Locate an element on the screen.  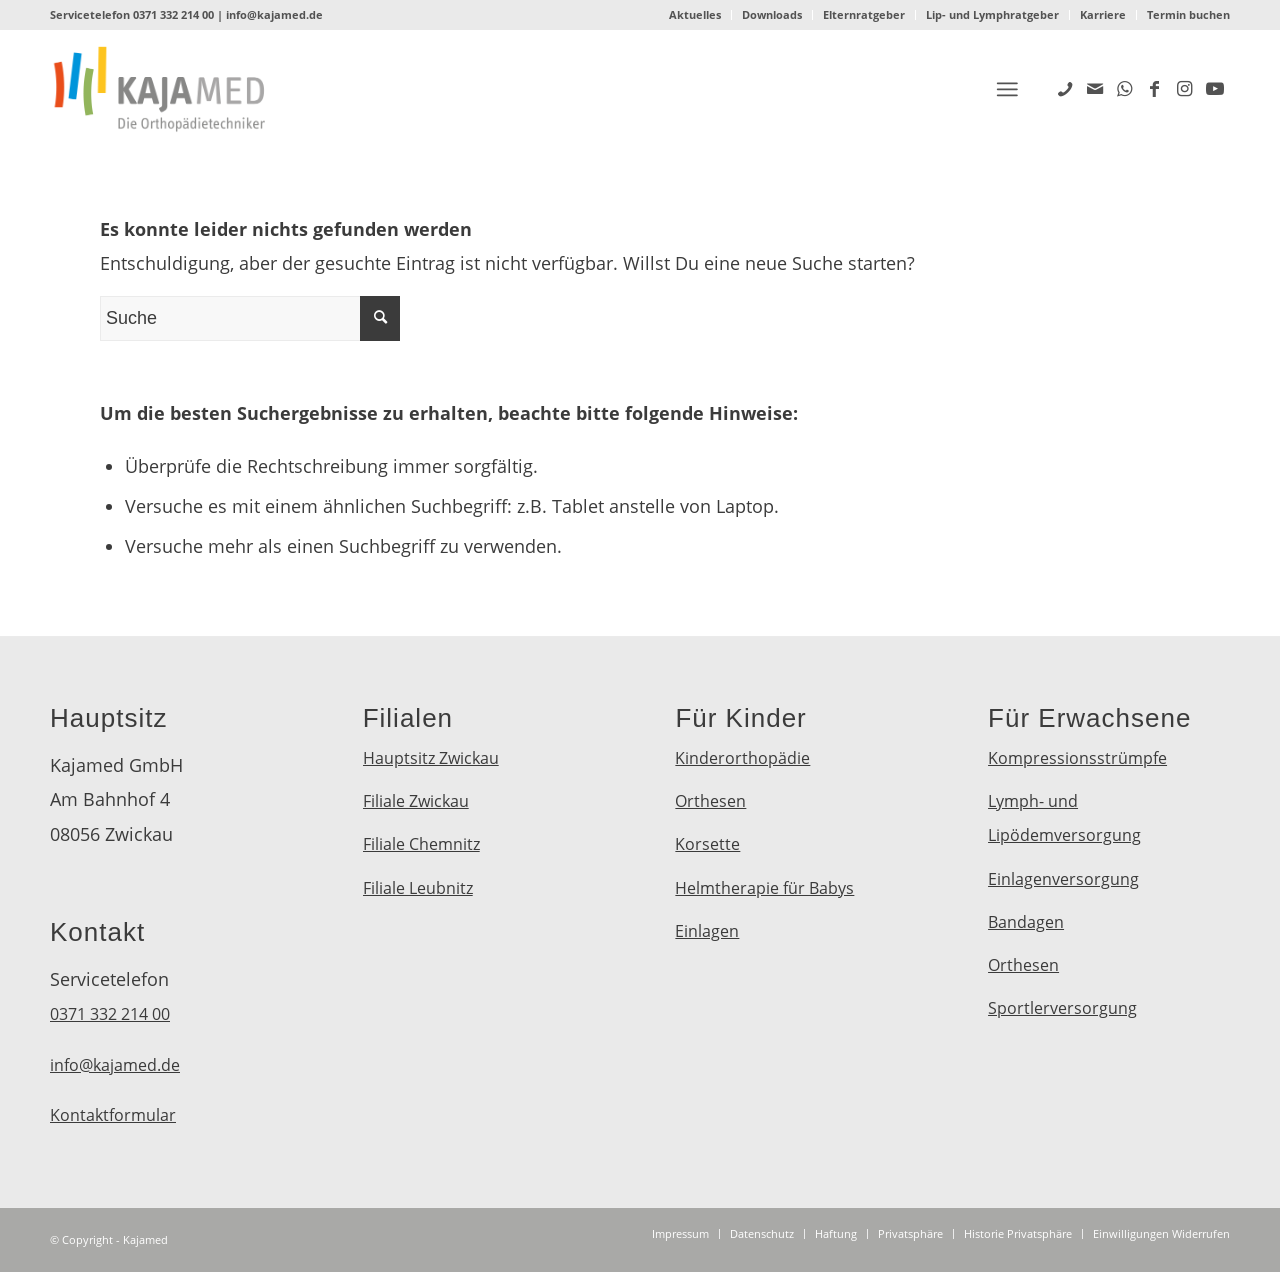
Bandagen is located at coordinates (1026, 922).